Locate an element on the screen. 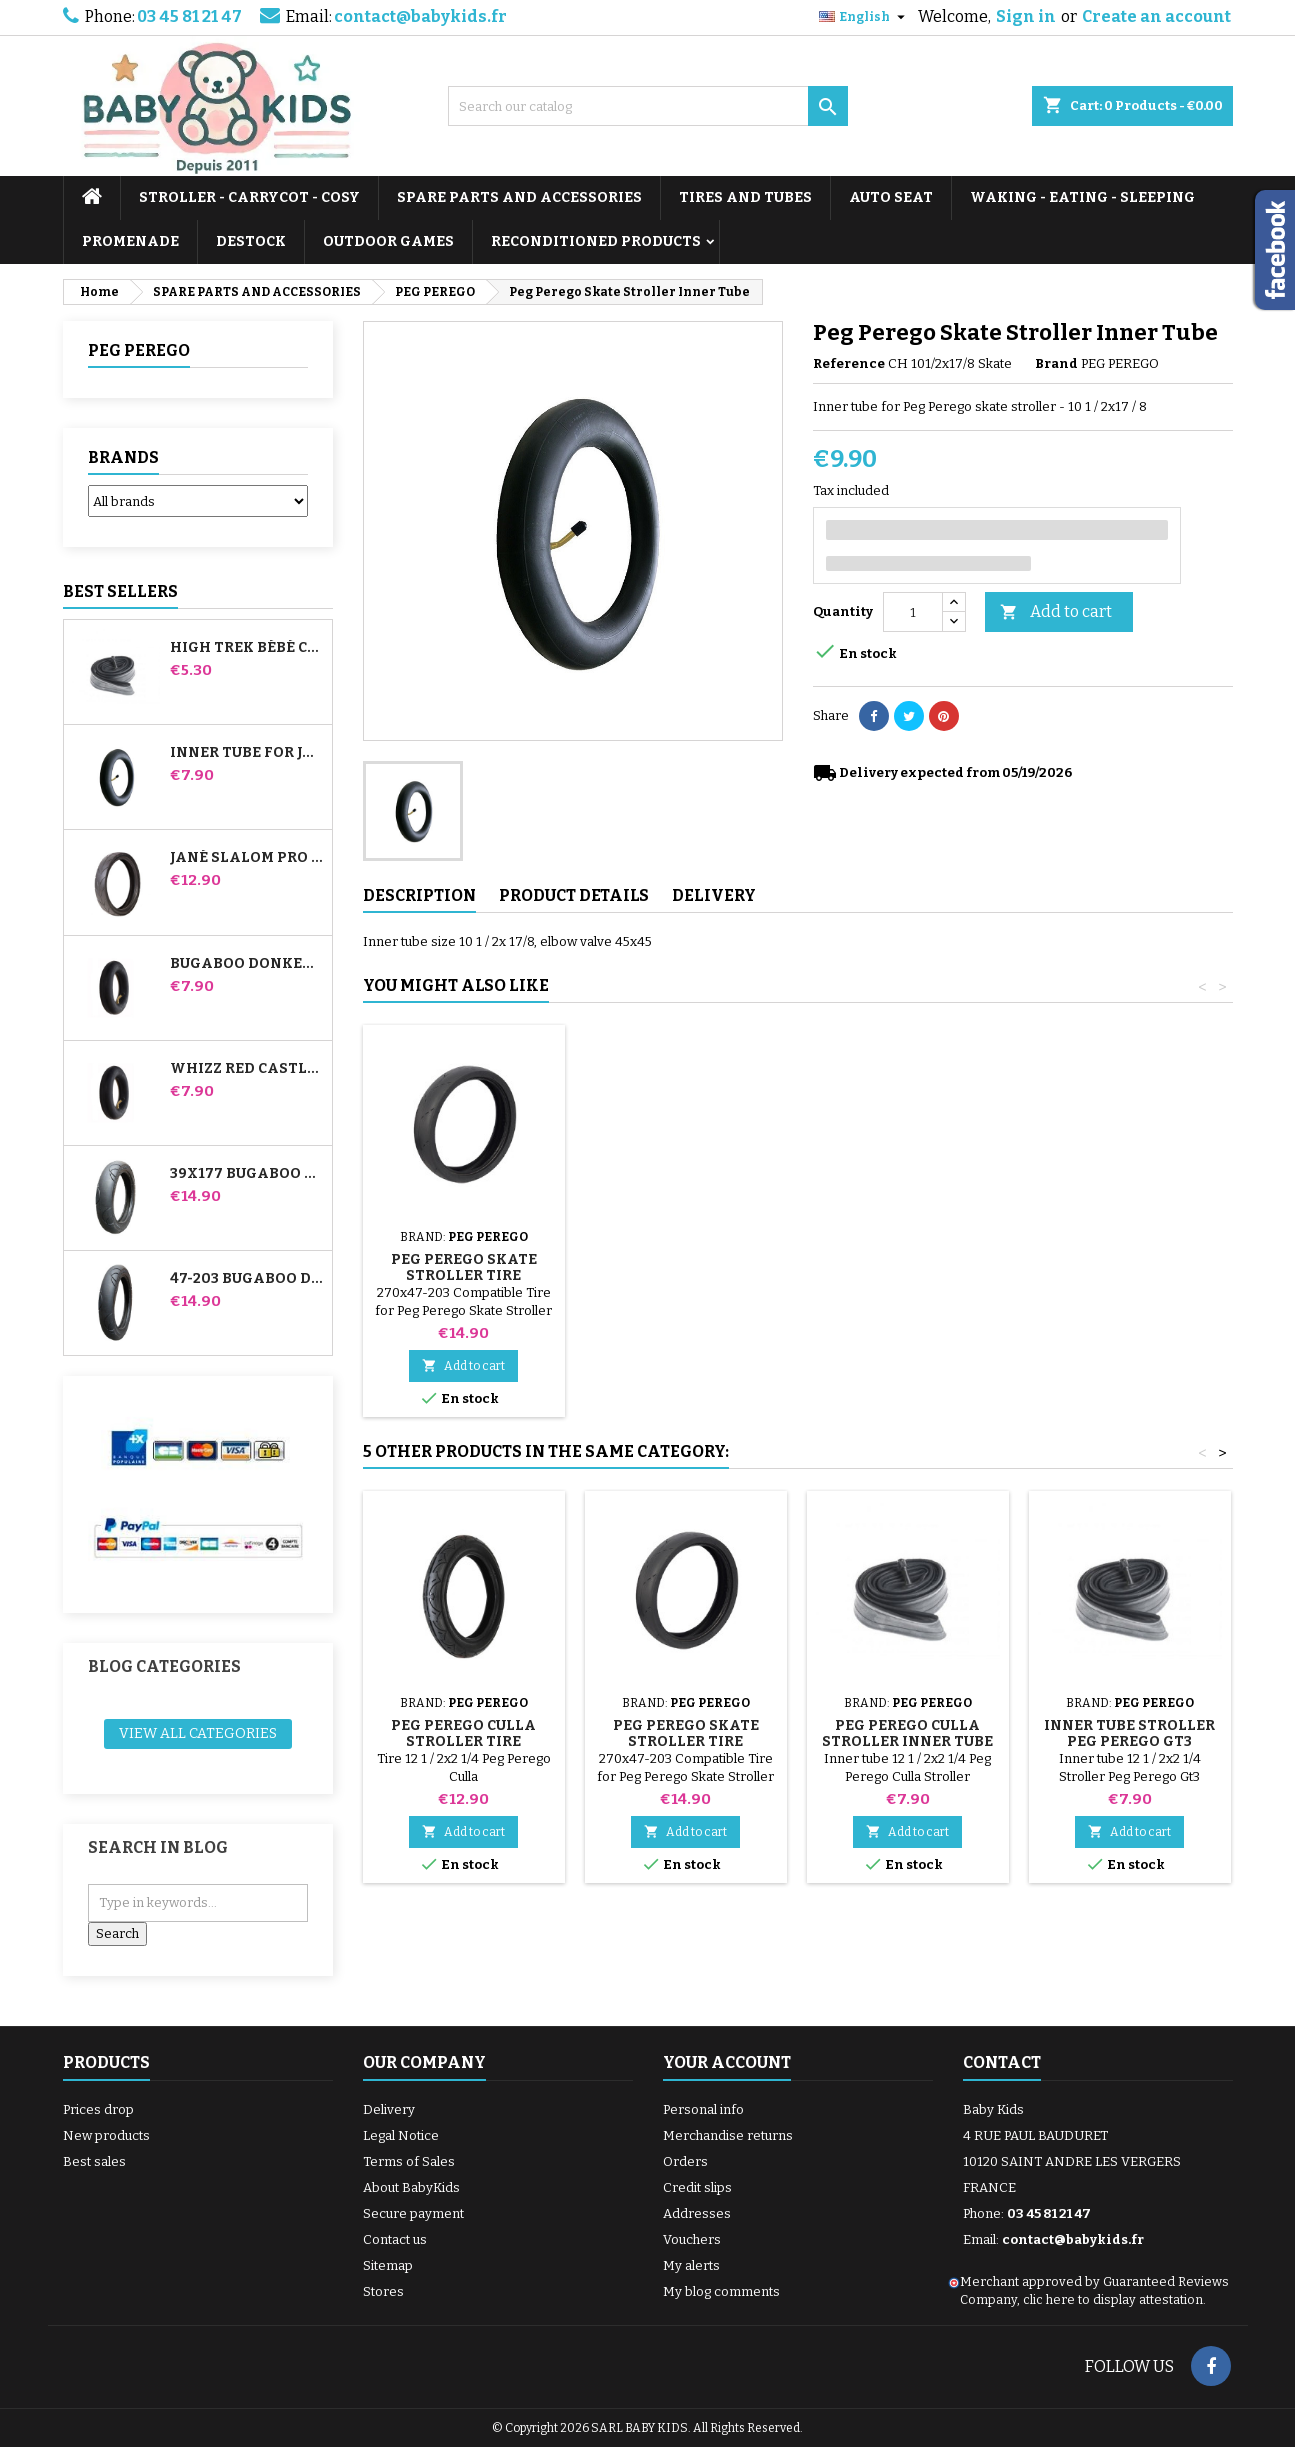  Delivery is located at coordinates (389, 2109).